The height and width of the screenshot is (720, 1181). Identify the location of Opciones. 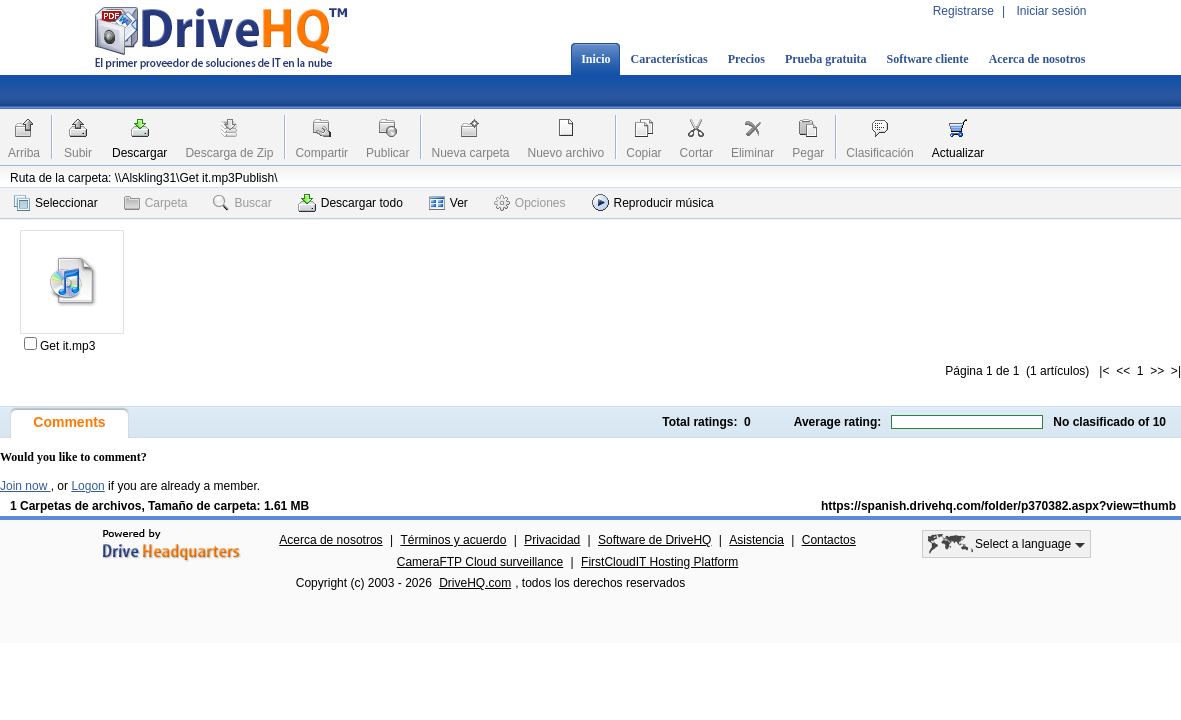
(530, 203).